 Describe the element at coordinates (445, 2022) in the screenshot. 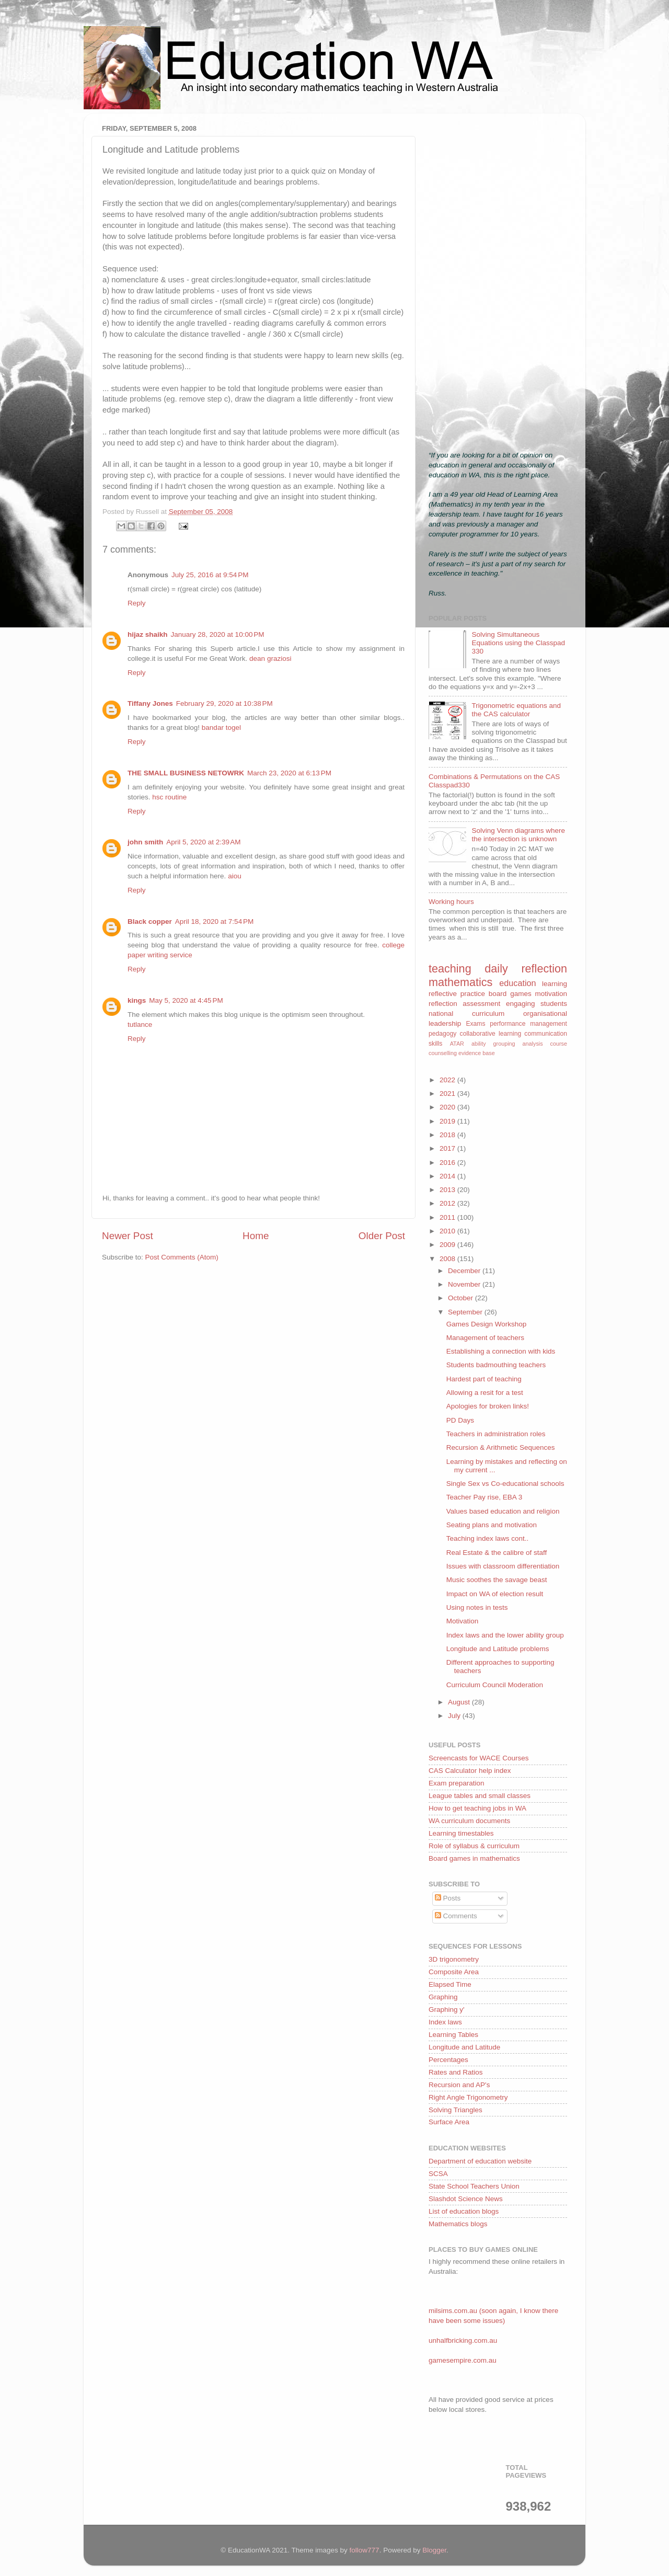

I see `Index laws` at that location.